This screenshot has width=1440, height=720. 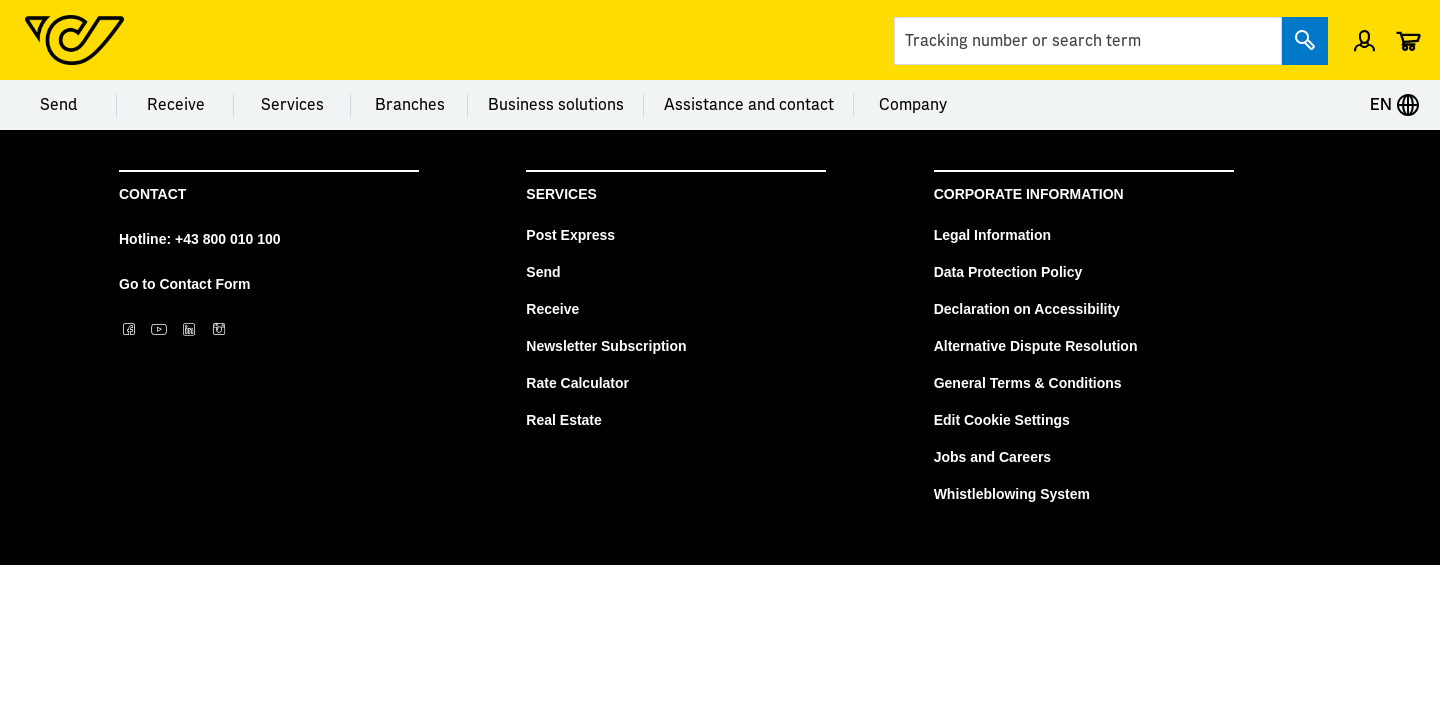 I want to click on [Open profile menu], so click(x=1364, y=40).